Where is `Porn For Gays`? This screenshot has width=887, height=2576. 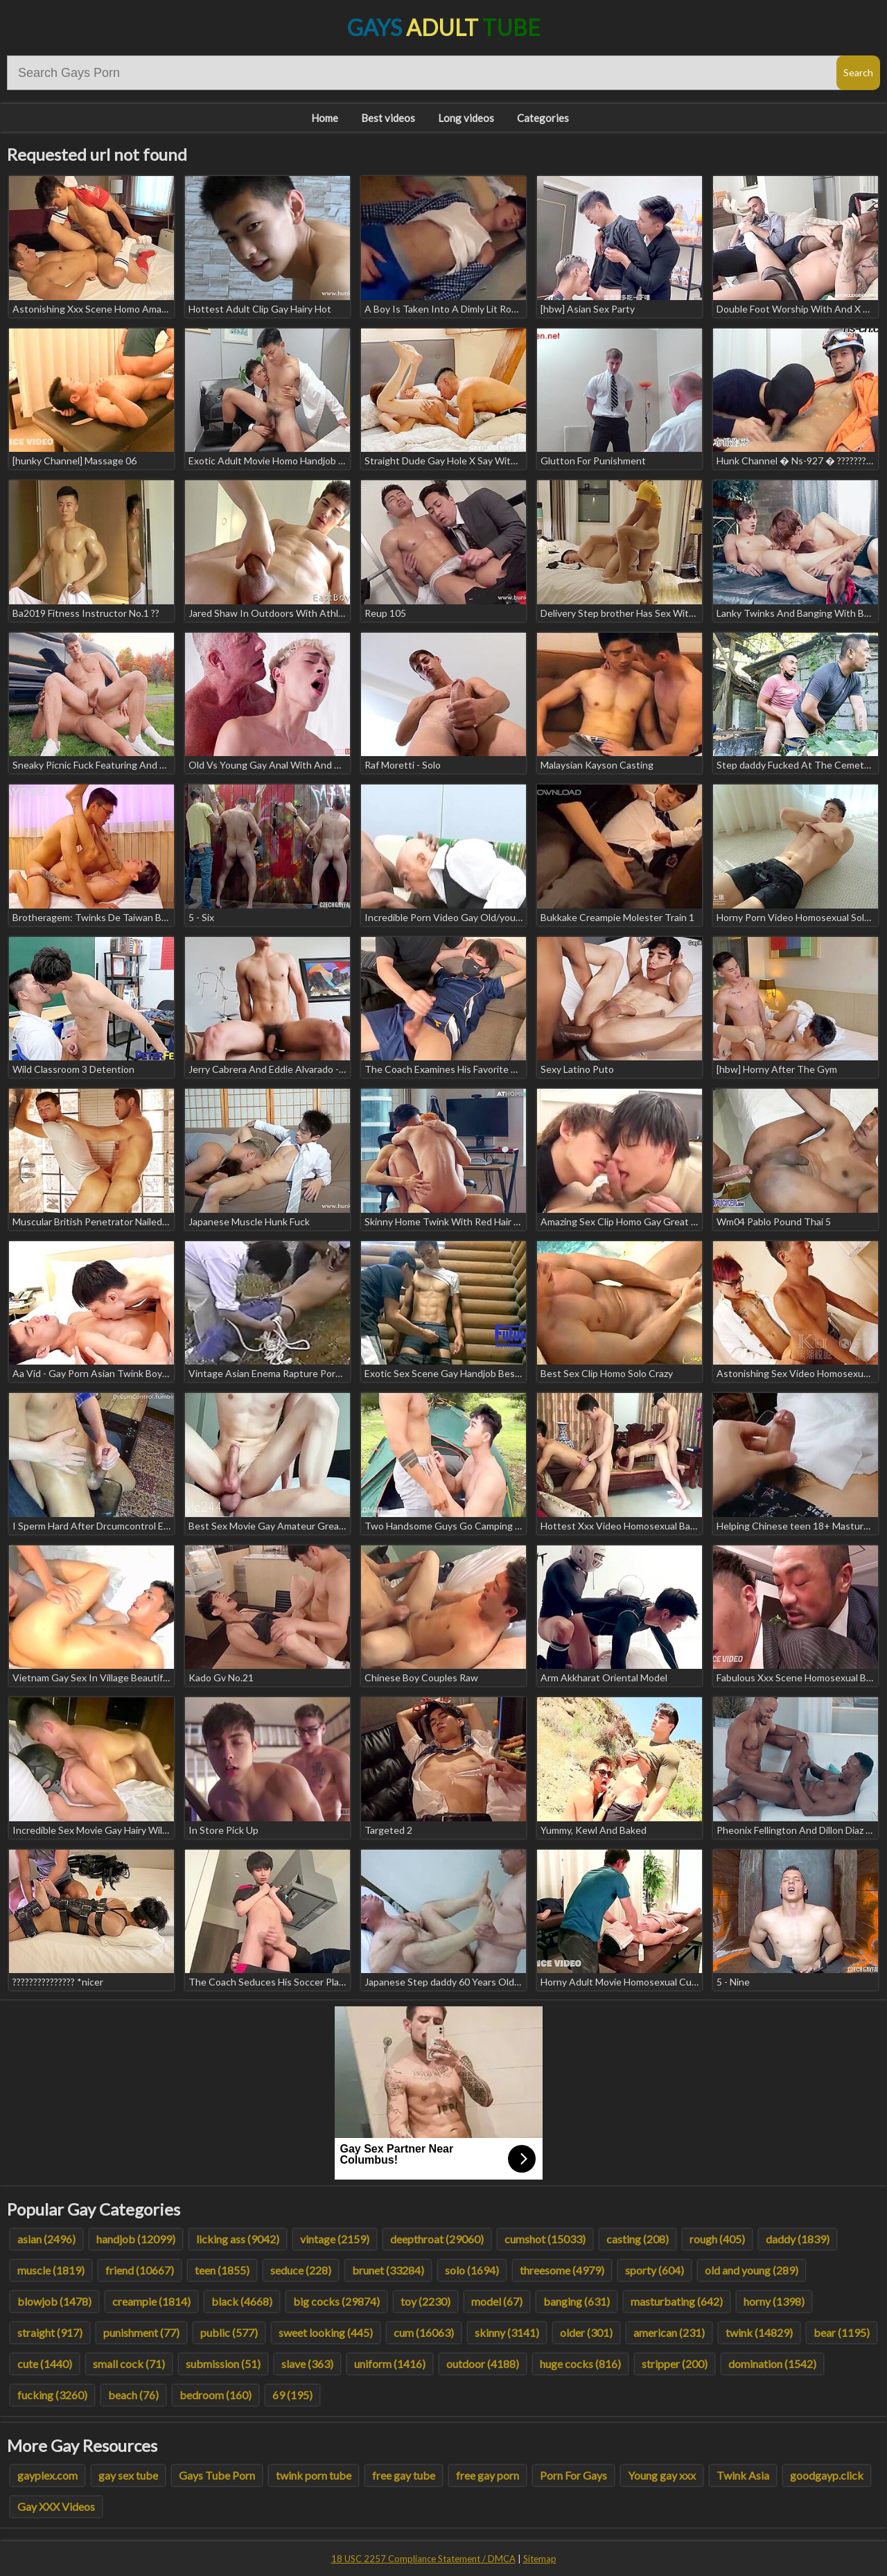 Porn For Gays is located at coordinates (573, 2475).